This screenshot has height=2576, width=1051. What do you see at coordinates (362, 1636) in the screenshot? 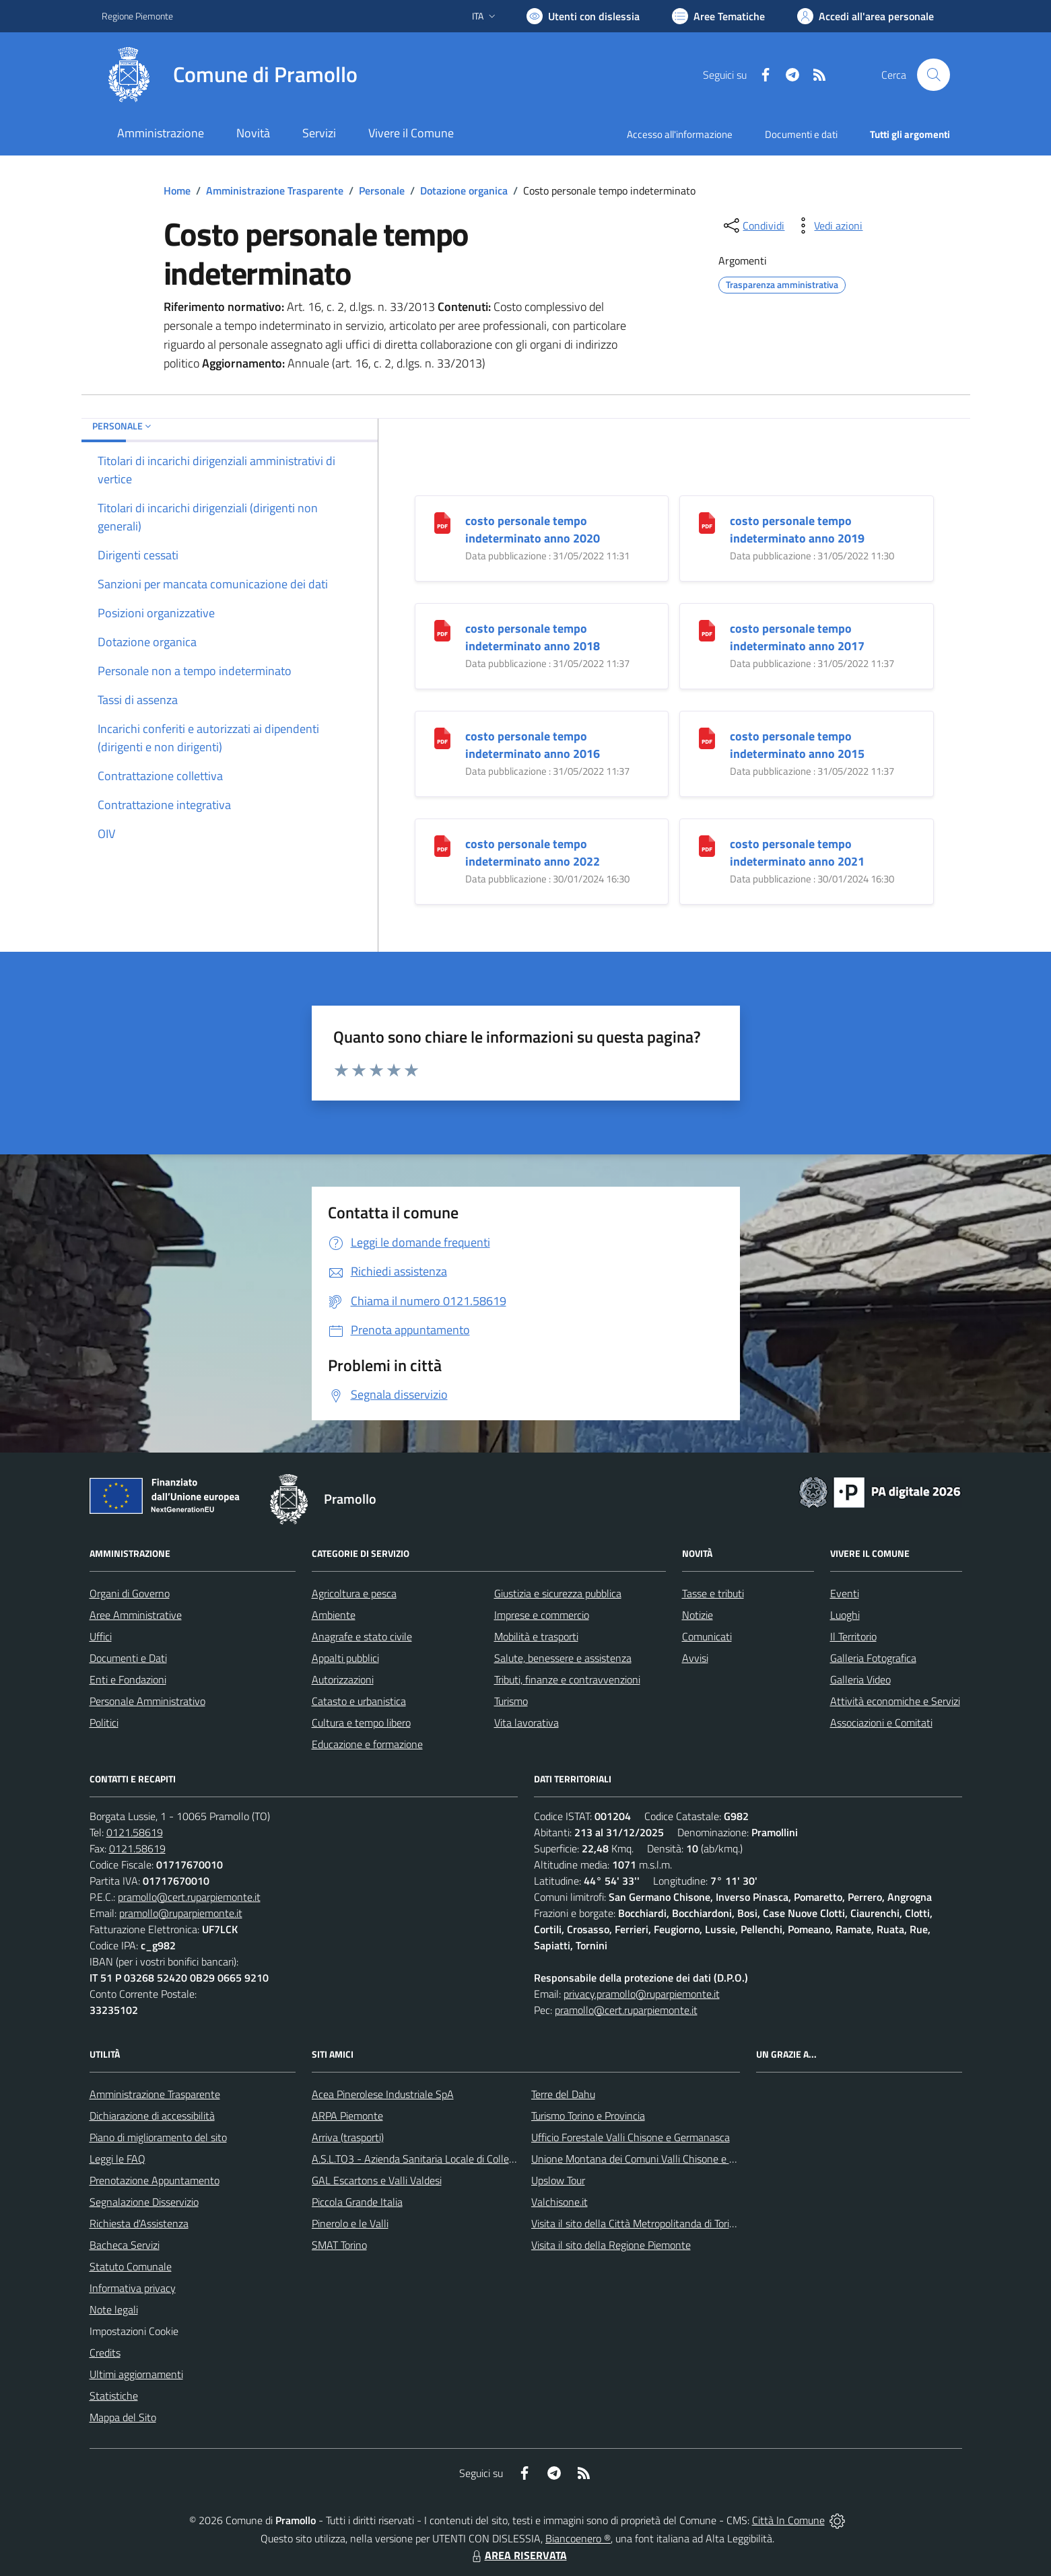
I see `Anagrafe e stato civile` at bounding box center [362, 1636].